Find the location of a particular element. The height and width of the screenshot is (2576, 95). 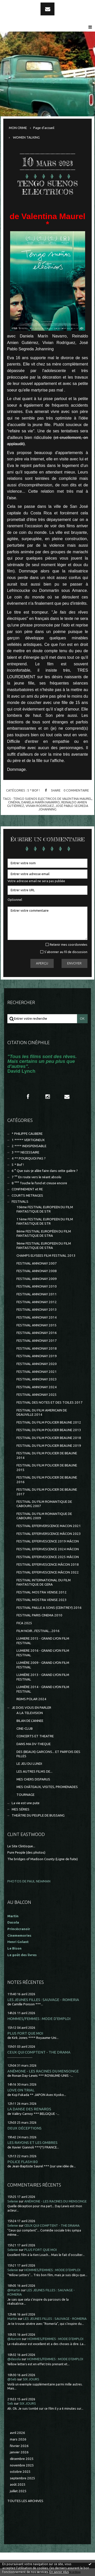

POLICE FLASH 80 is located at coordinates (22, 2162).